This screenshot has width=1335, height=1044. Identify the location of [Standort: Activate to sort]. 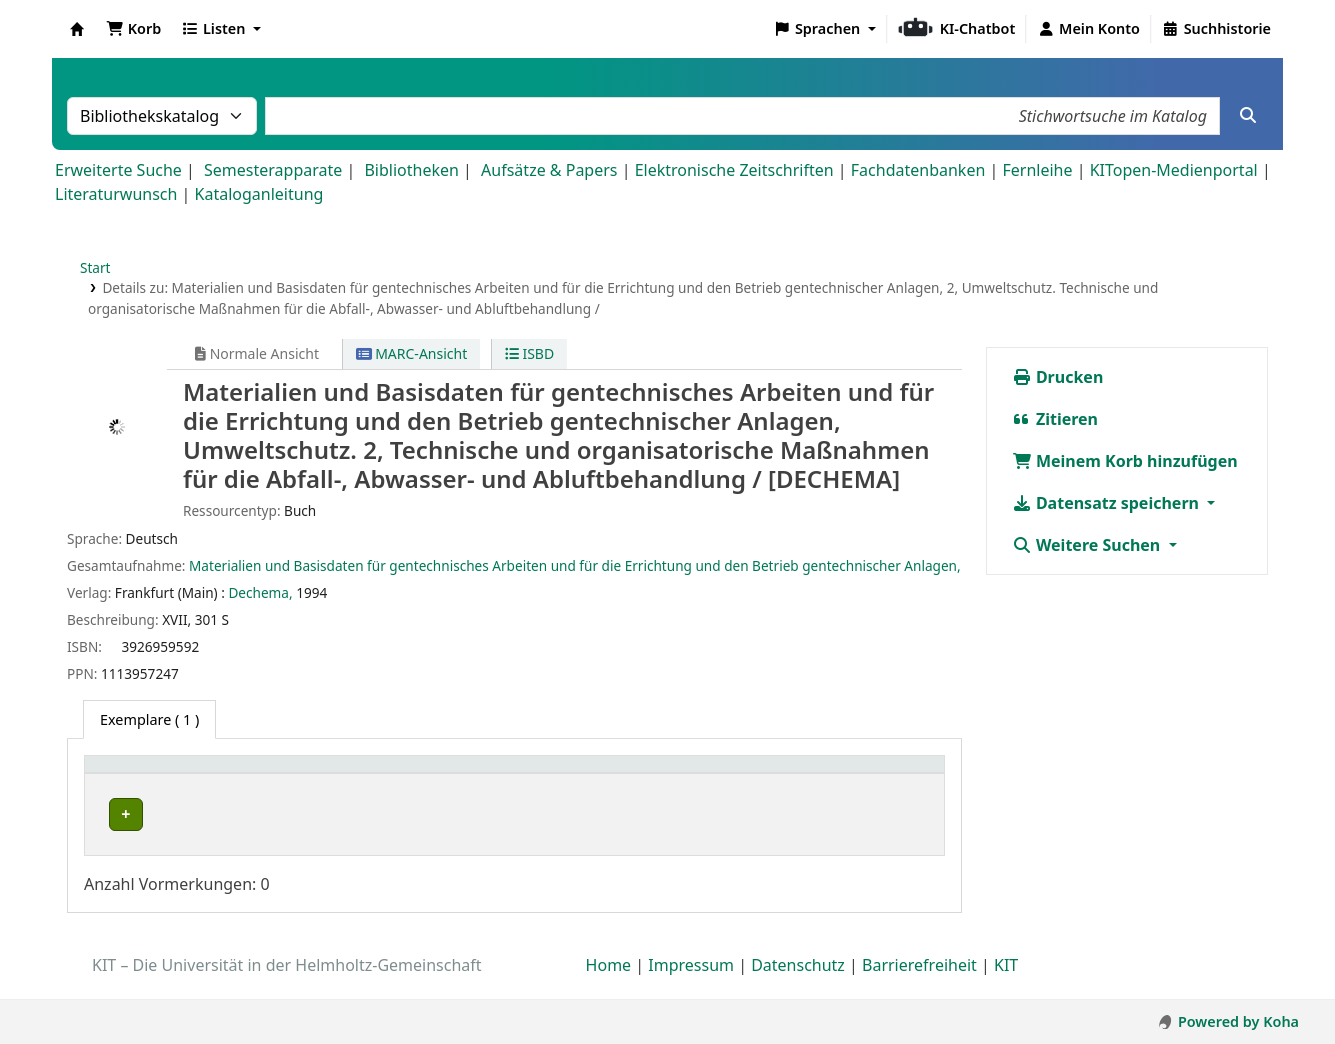
(565, 775).